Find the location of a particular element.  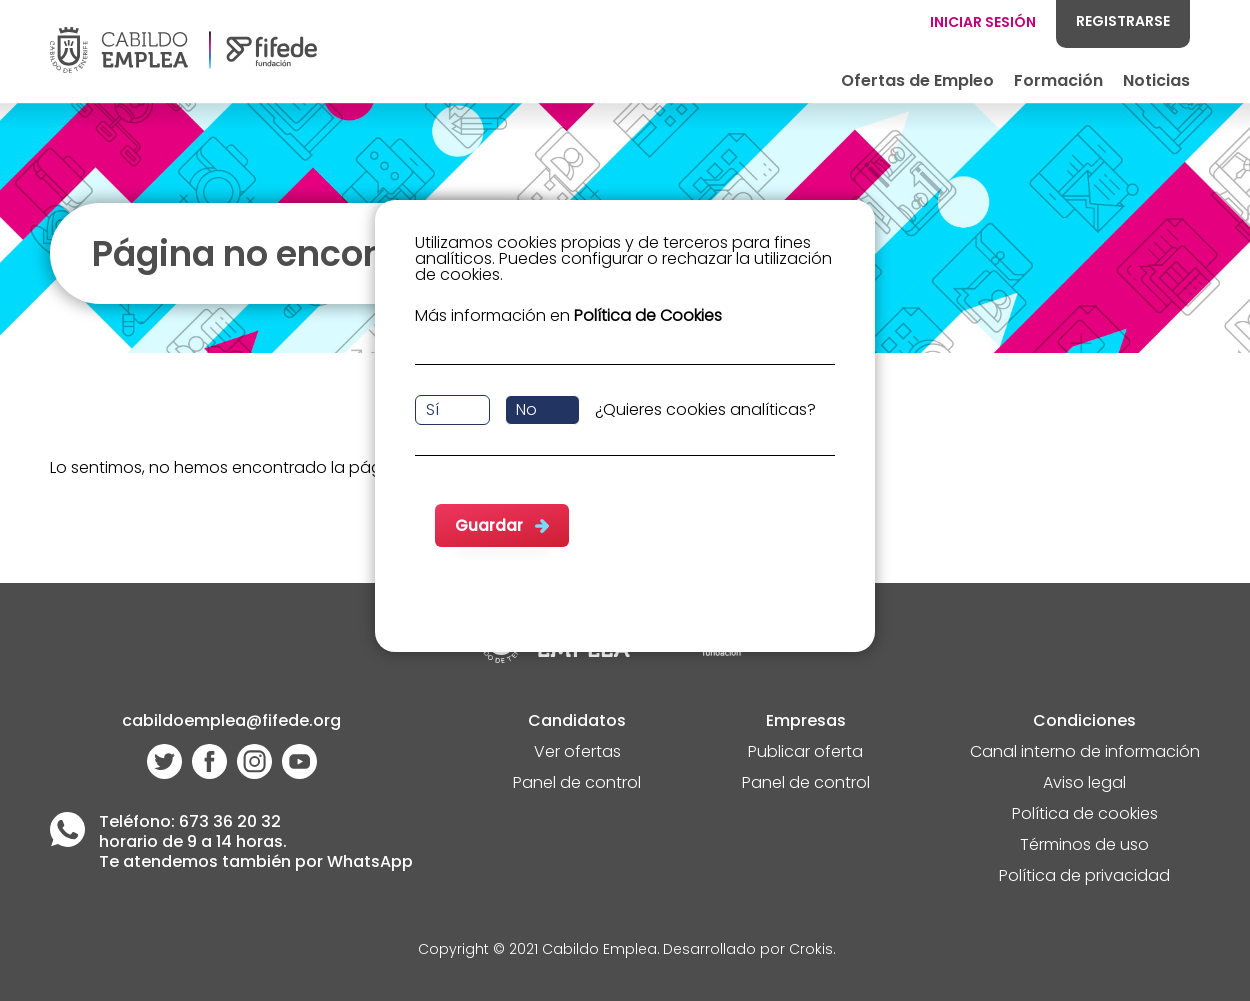

Sí is located at coordinates (432, 409).